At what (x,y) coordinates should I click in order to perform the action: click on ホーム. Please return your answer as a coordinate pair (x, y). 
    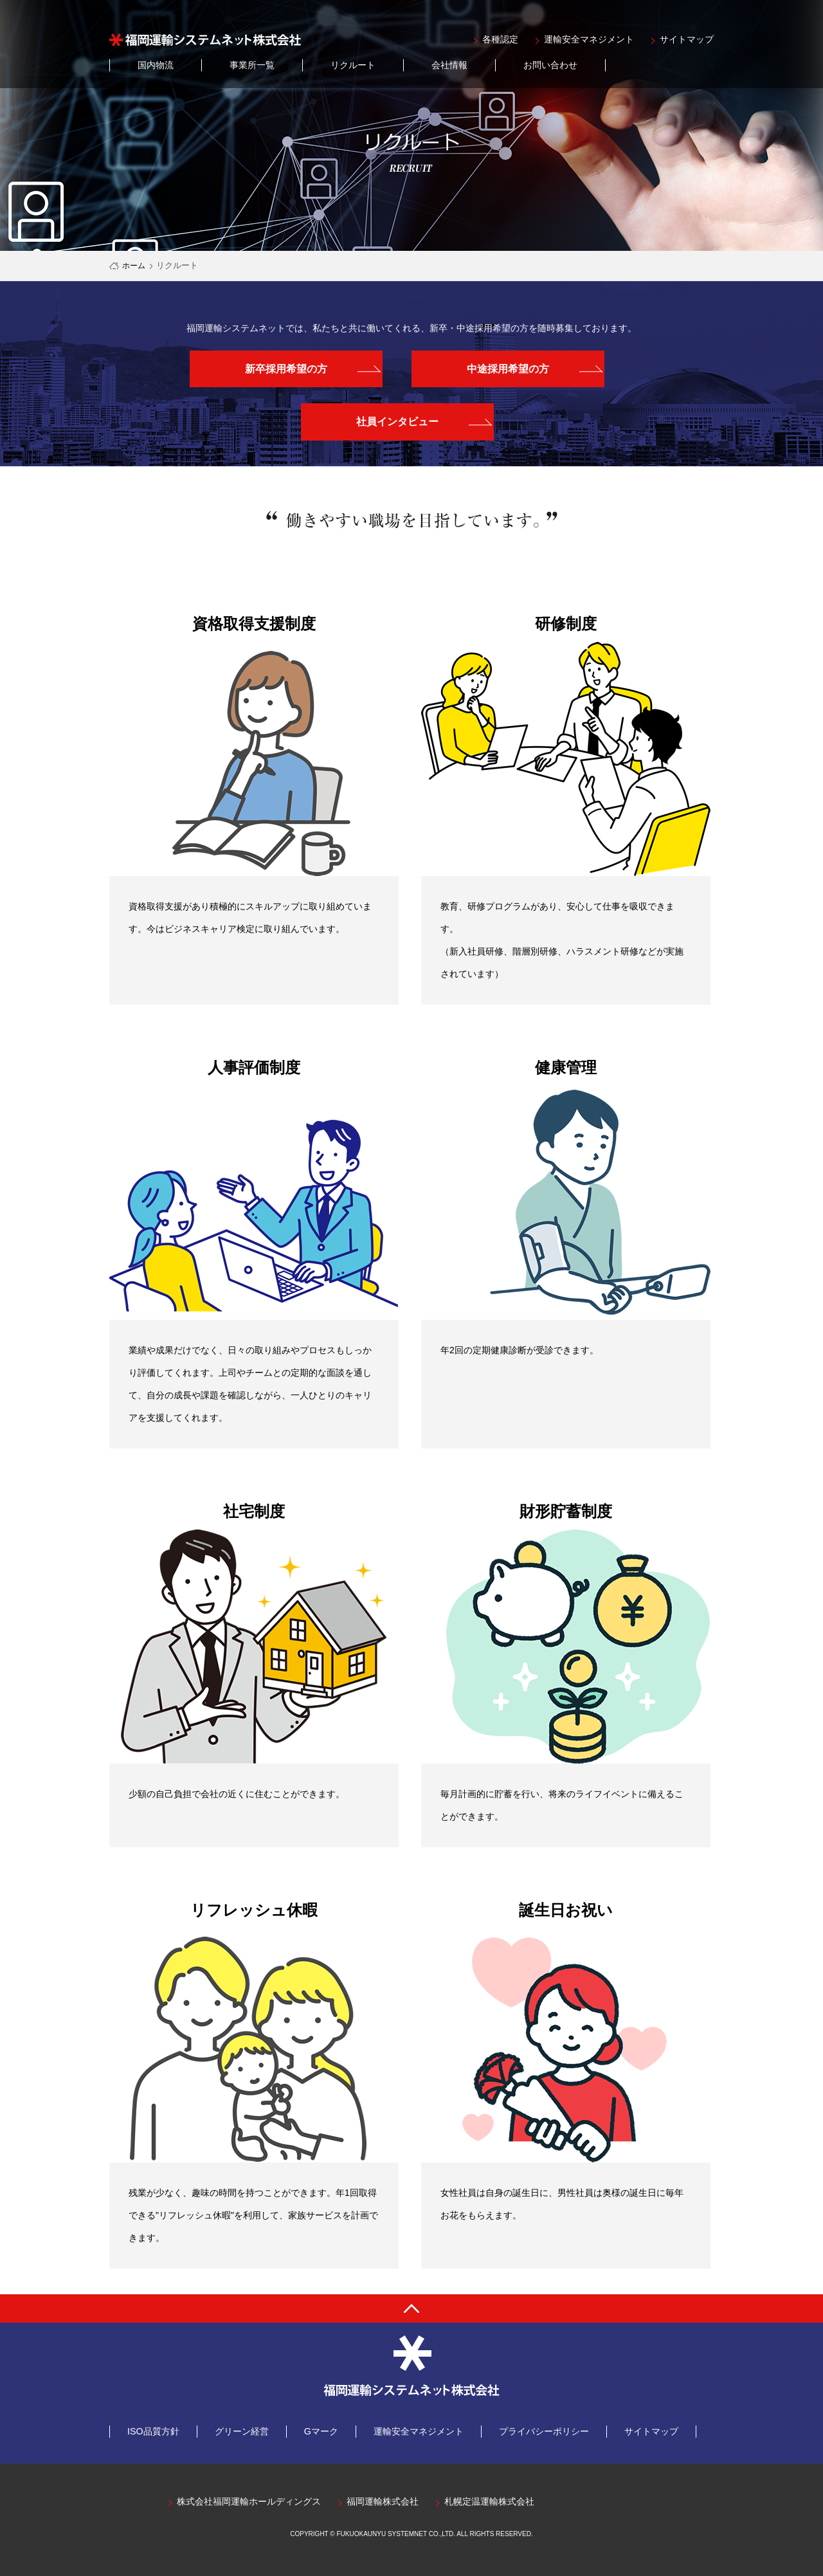
    Looking at the image, I should click on (133, 265).